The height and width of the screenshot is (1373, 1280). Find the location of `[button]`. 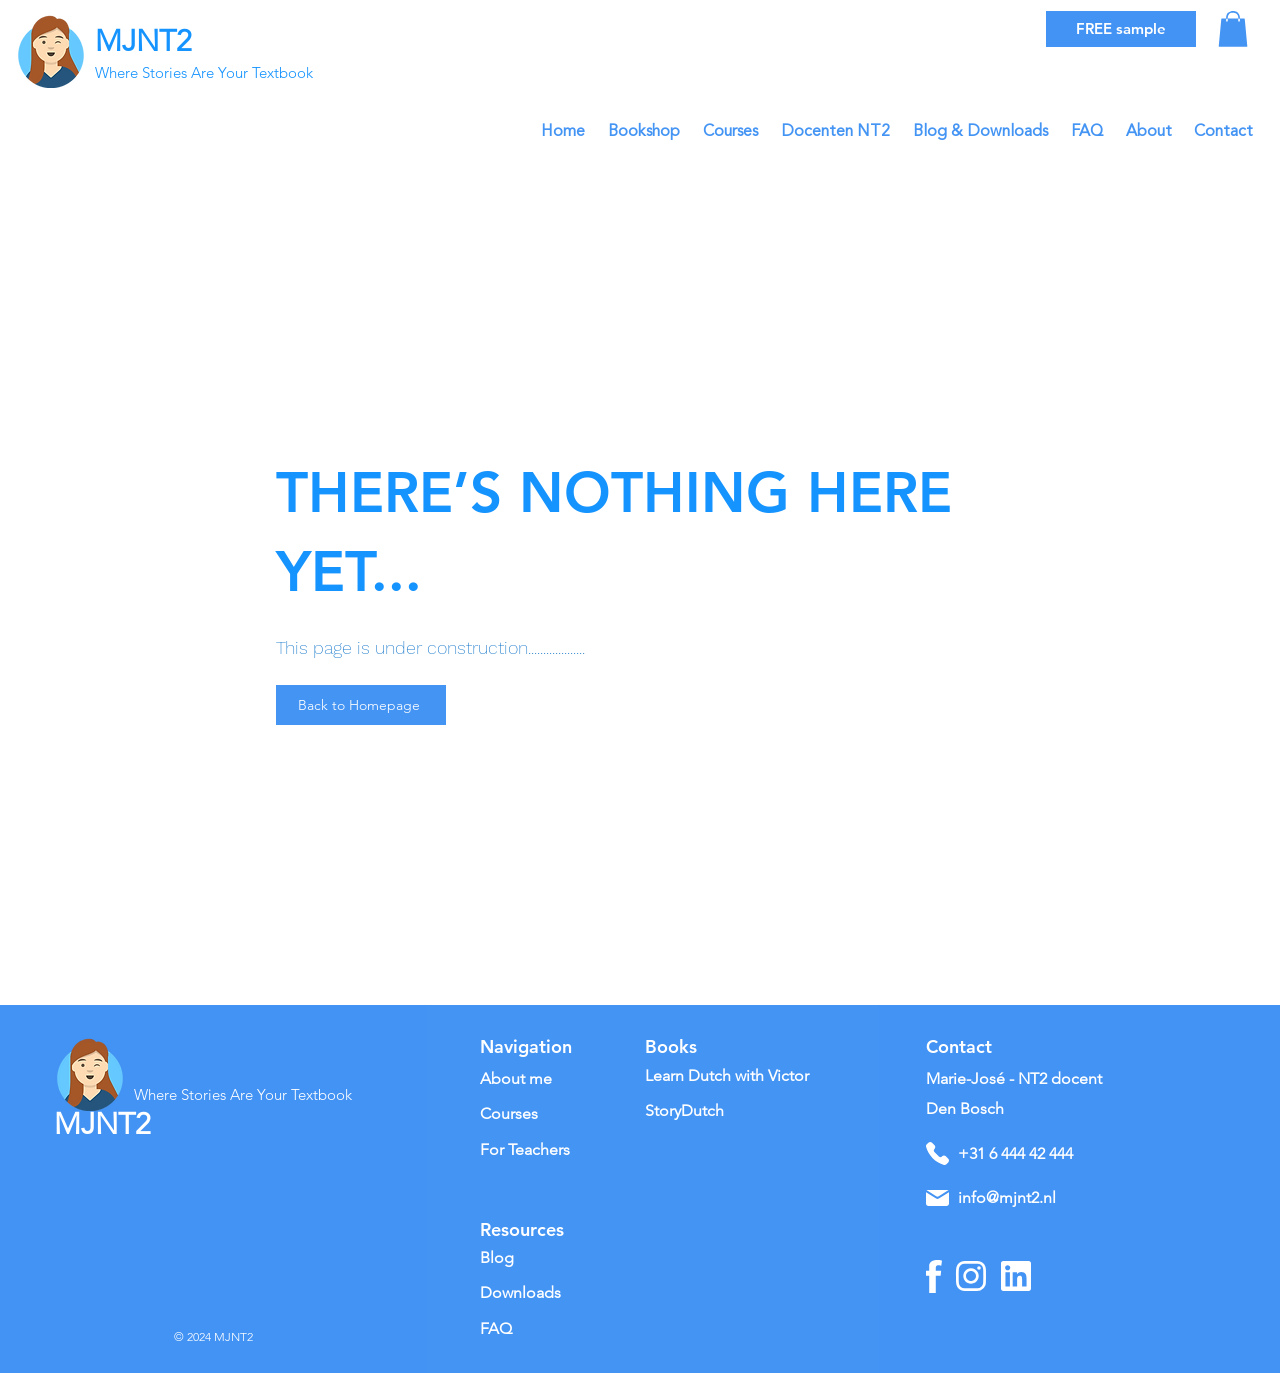

[button] is located at coordinates (1233, 29).